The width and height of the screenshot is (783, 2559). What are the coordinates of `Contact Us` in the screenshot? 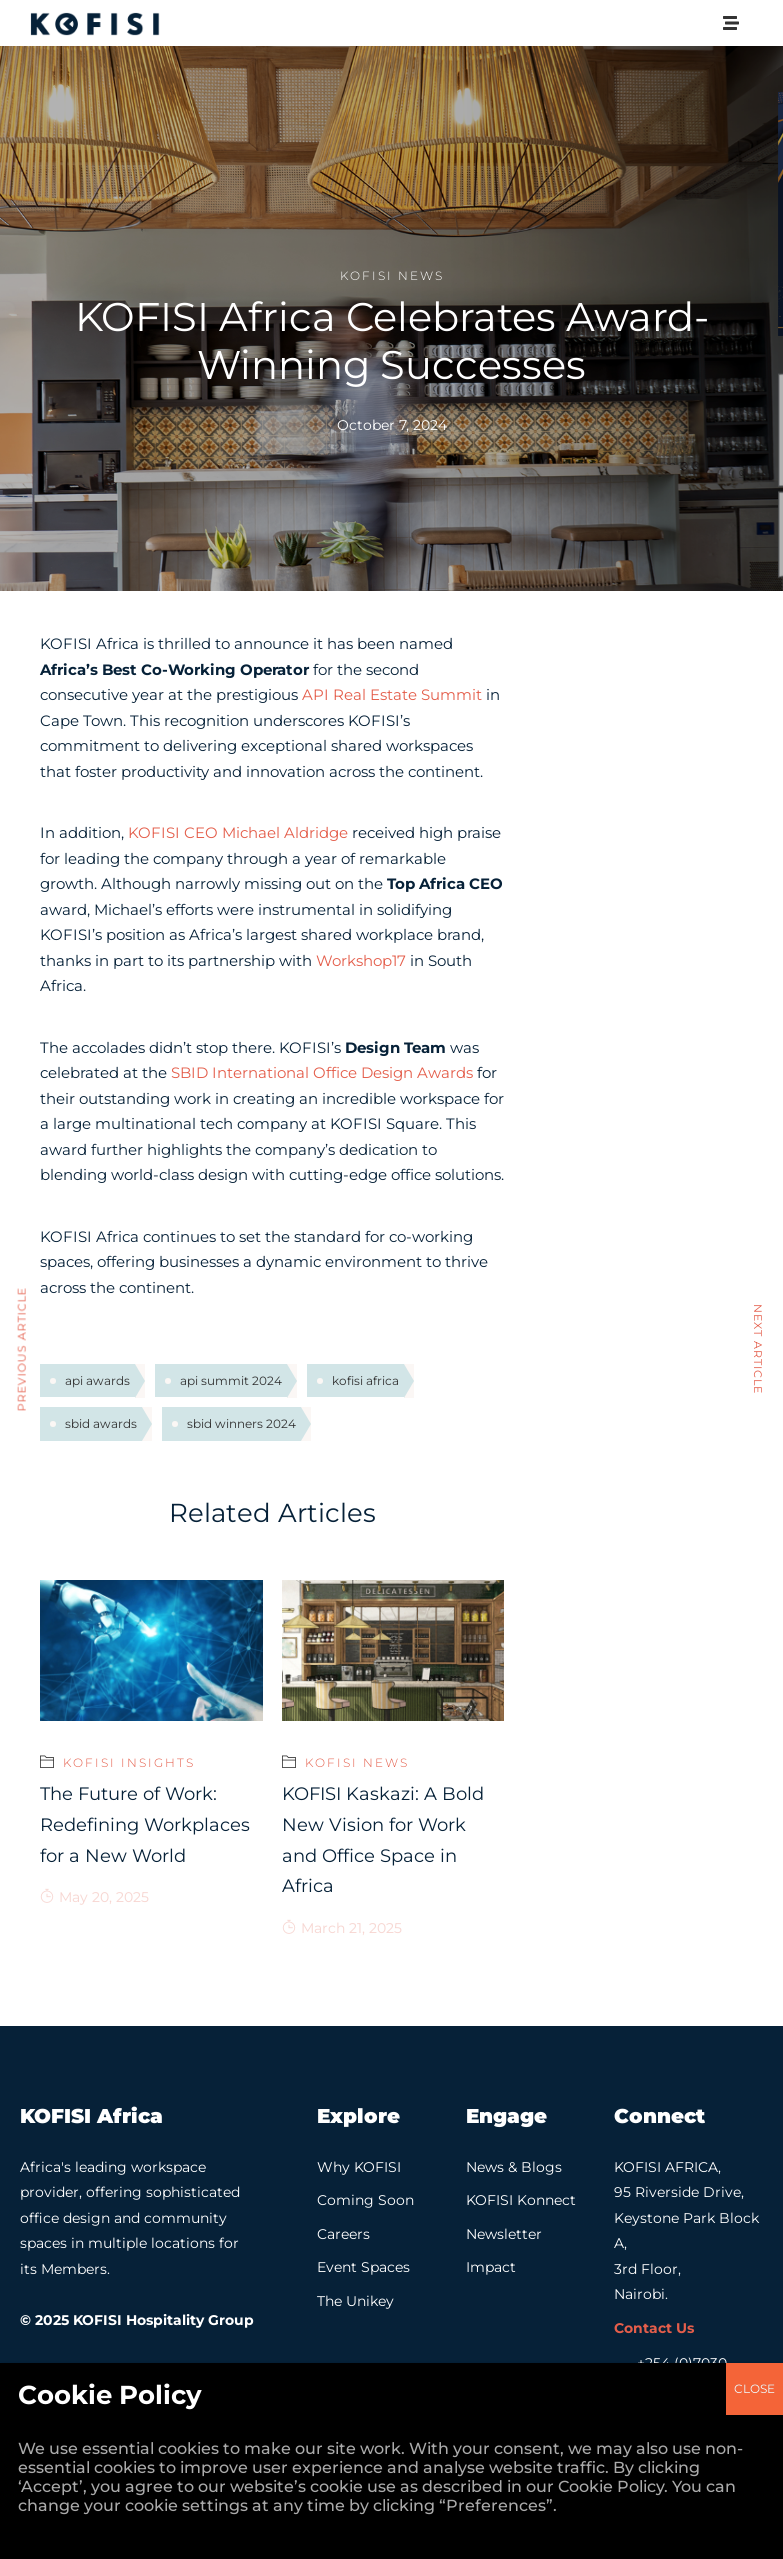 It's located at (654, 2328).